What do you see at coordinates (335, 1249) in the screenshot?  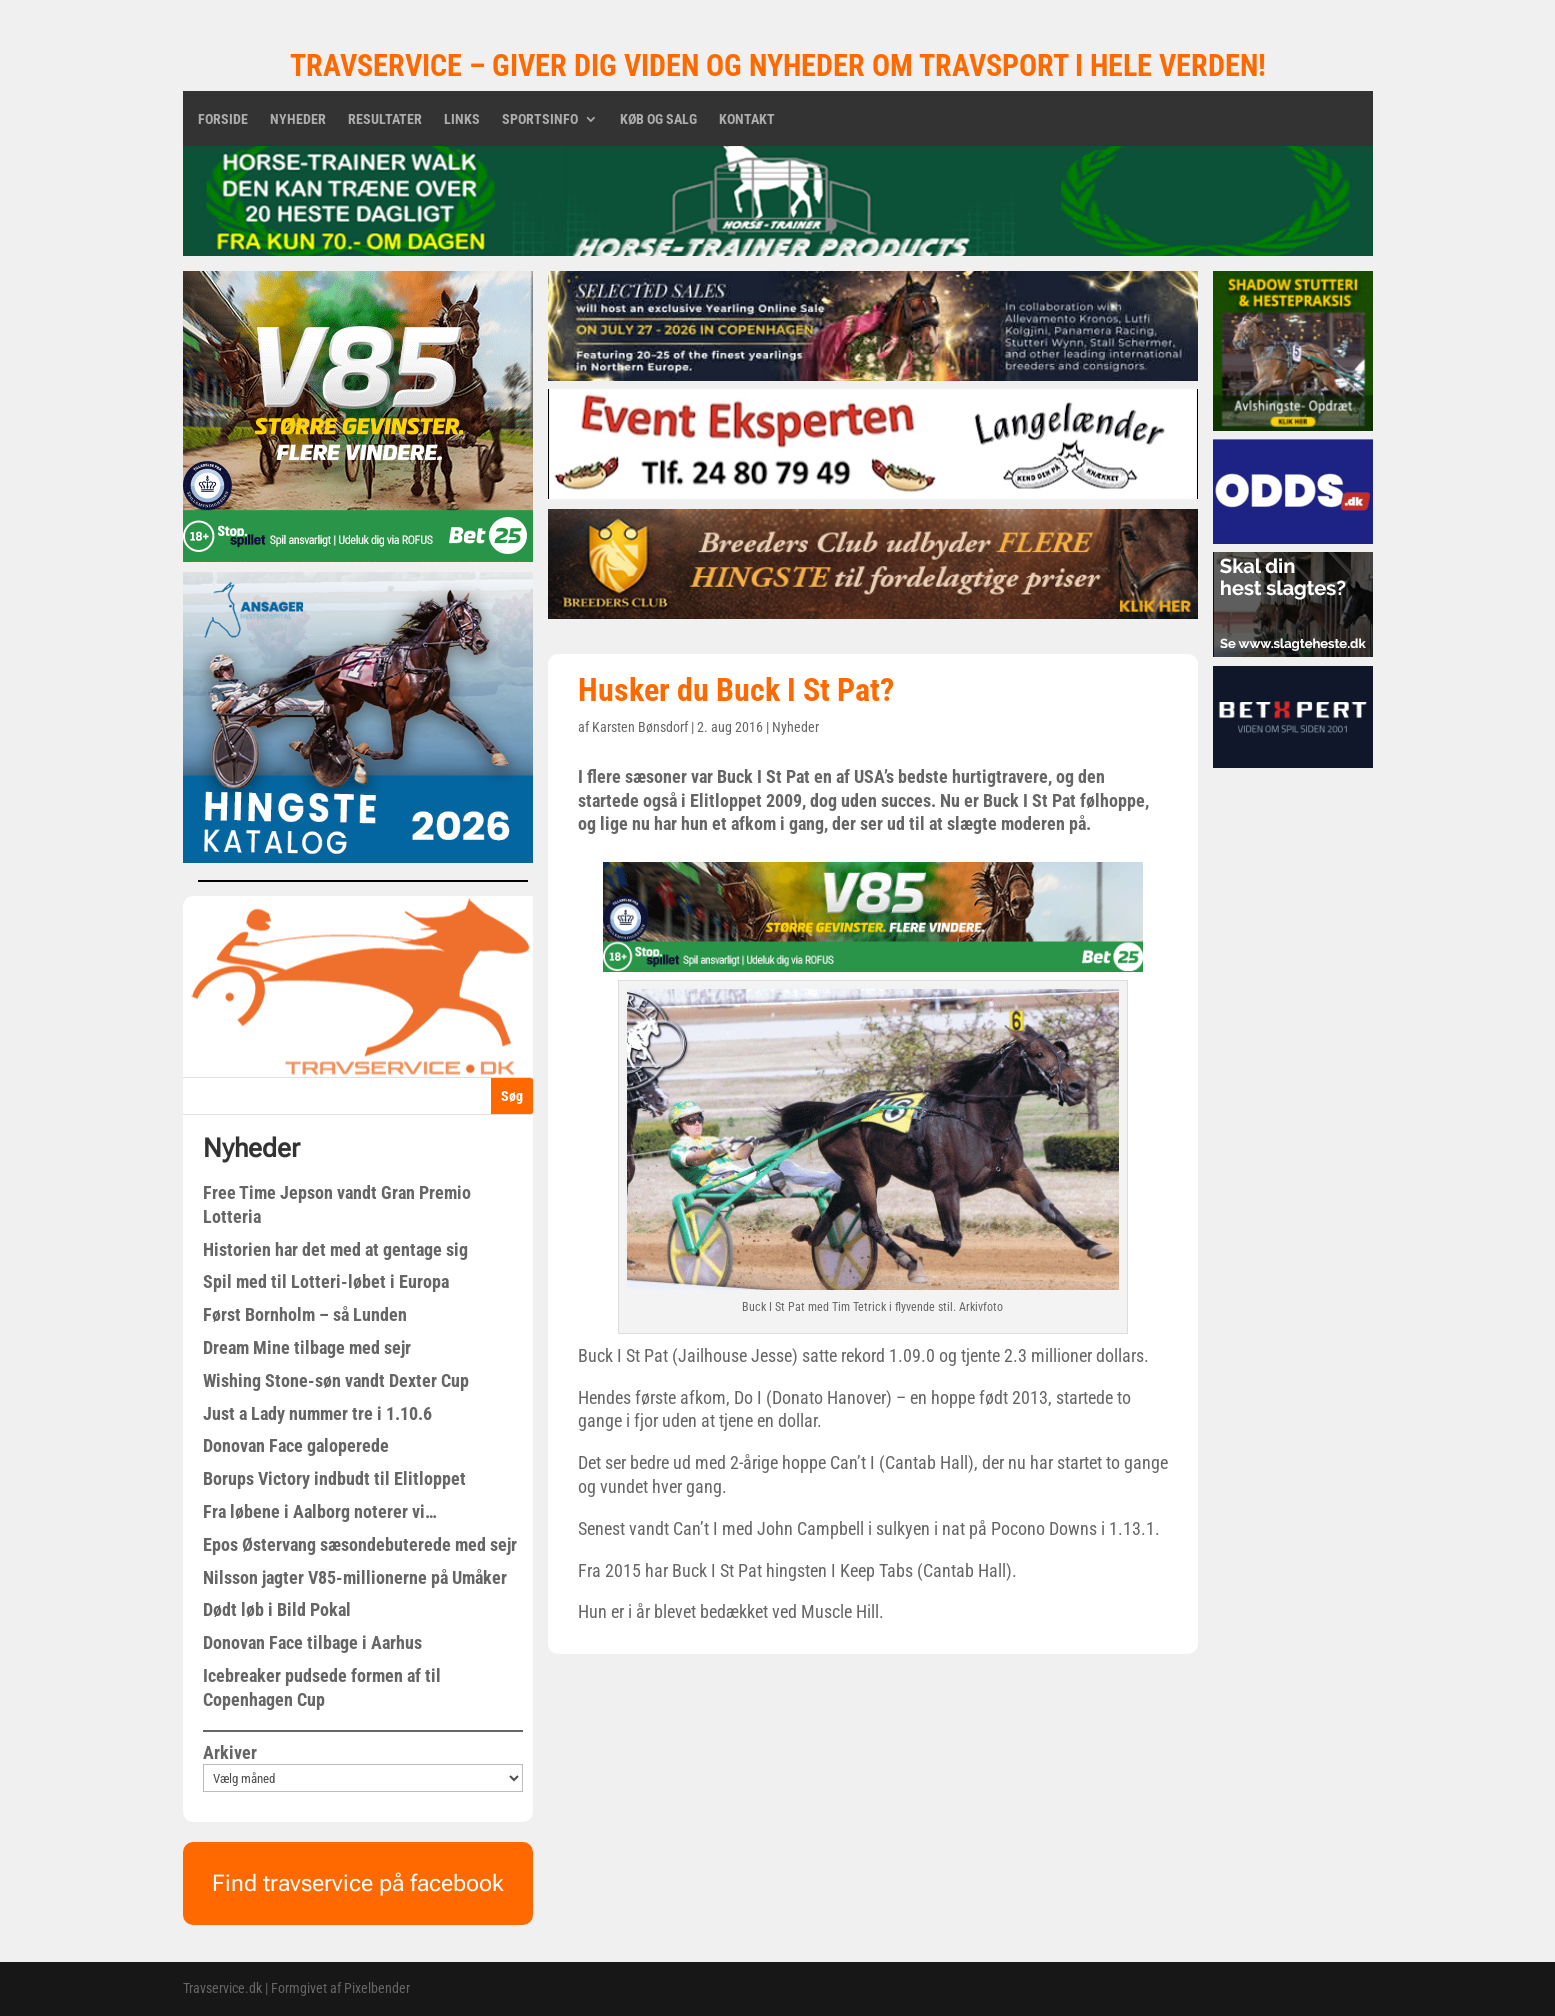 I see `Historien har det med at gentage sig` at bounding box center [335, 1249].